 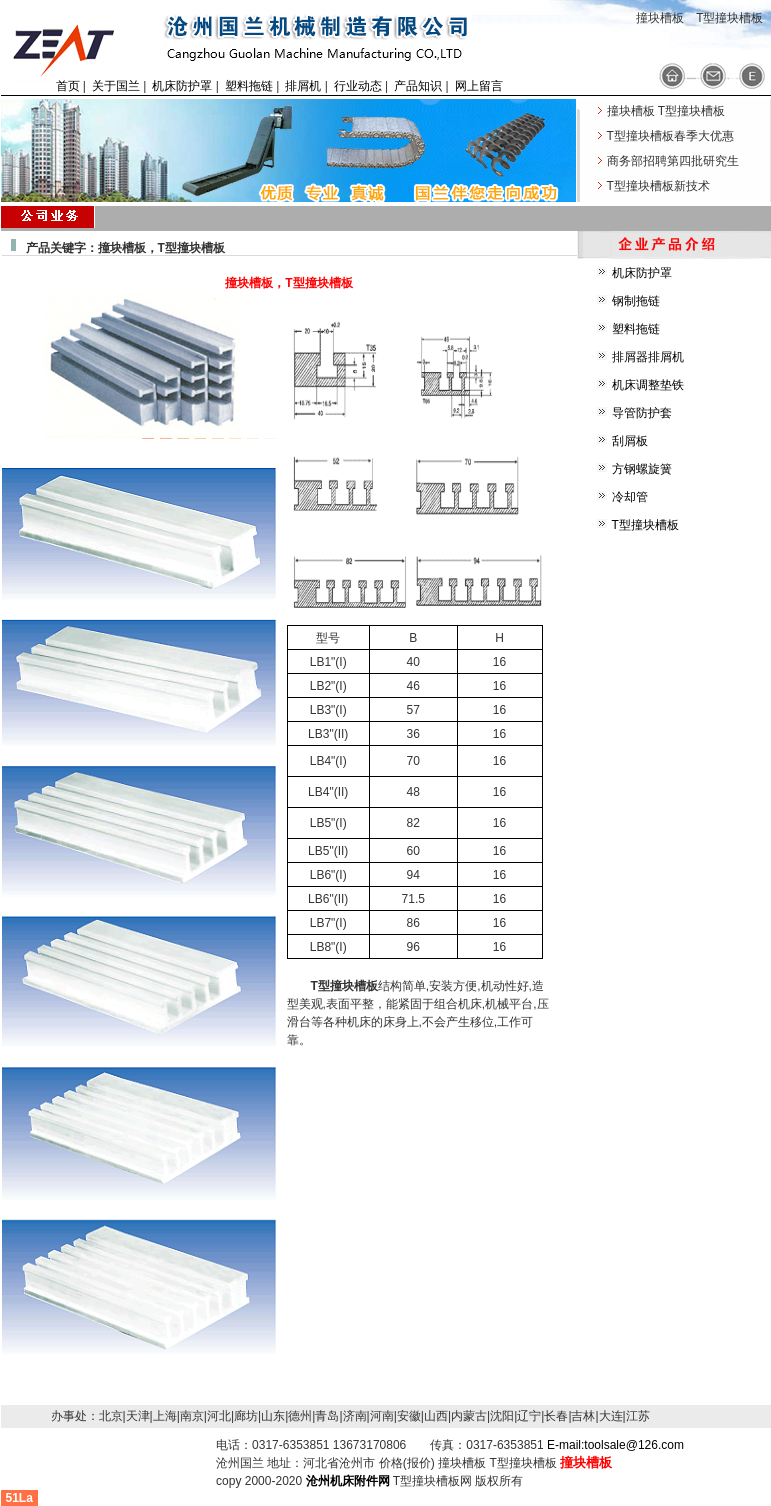 What do you see at coordinates (68, 86) in the screenshot?
I see `首页` at bounding box center [68, 86].